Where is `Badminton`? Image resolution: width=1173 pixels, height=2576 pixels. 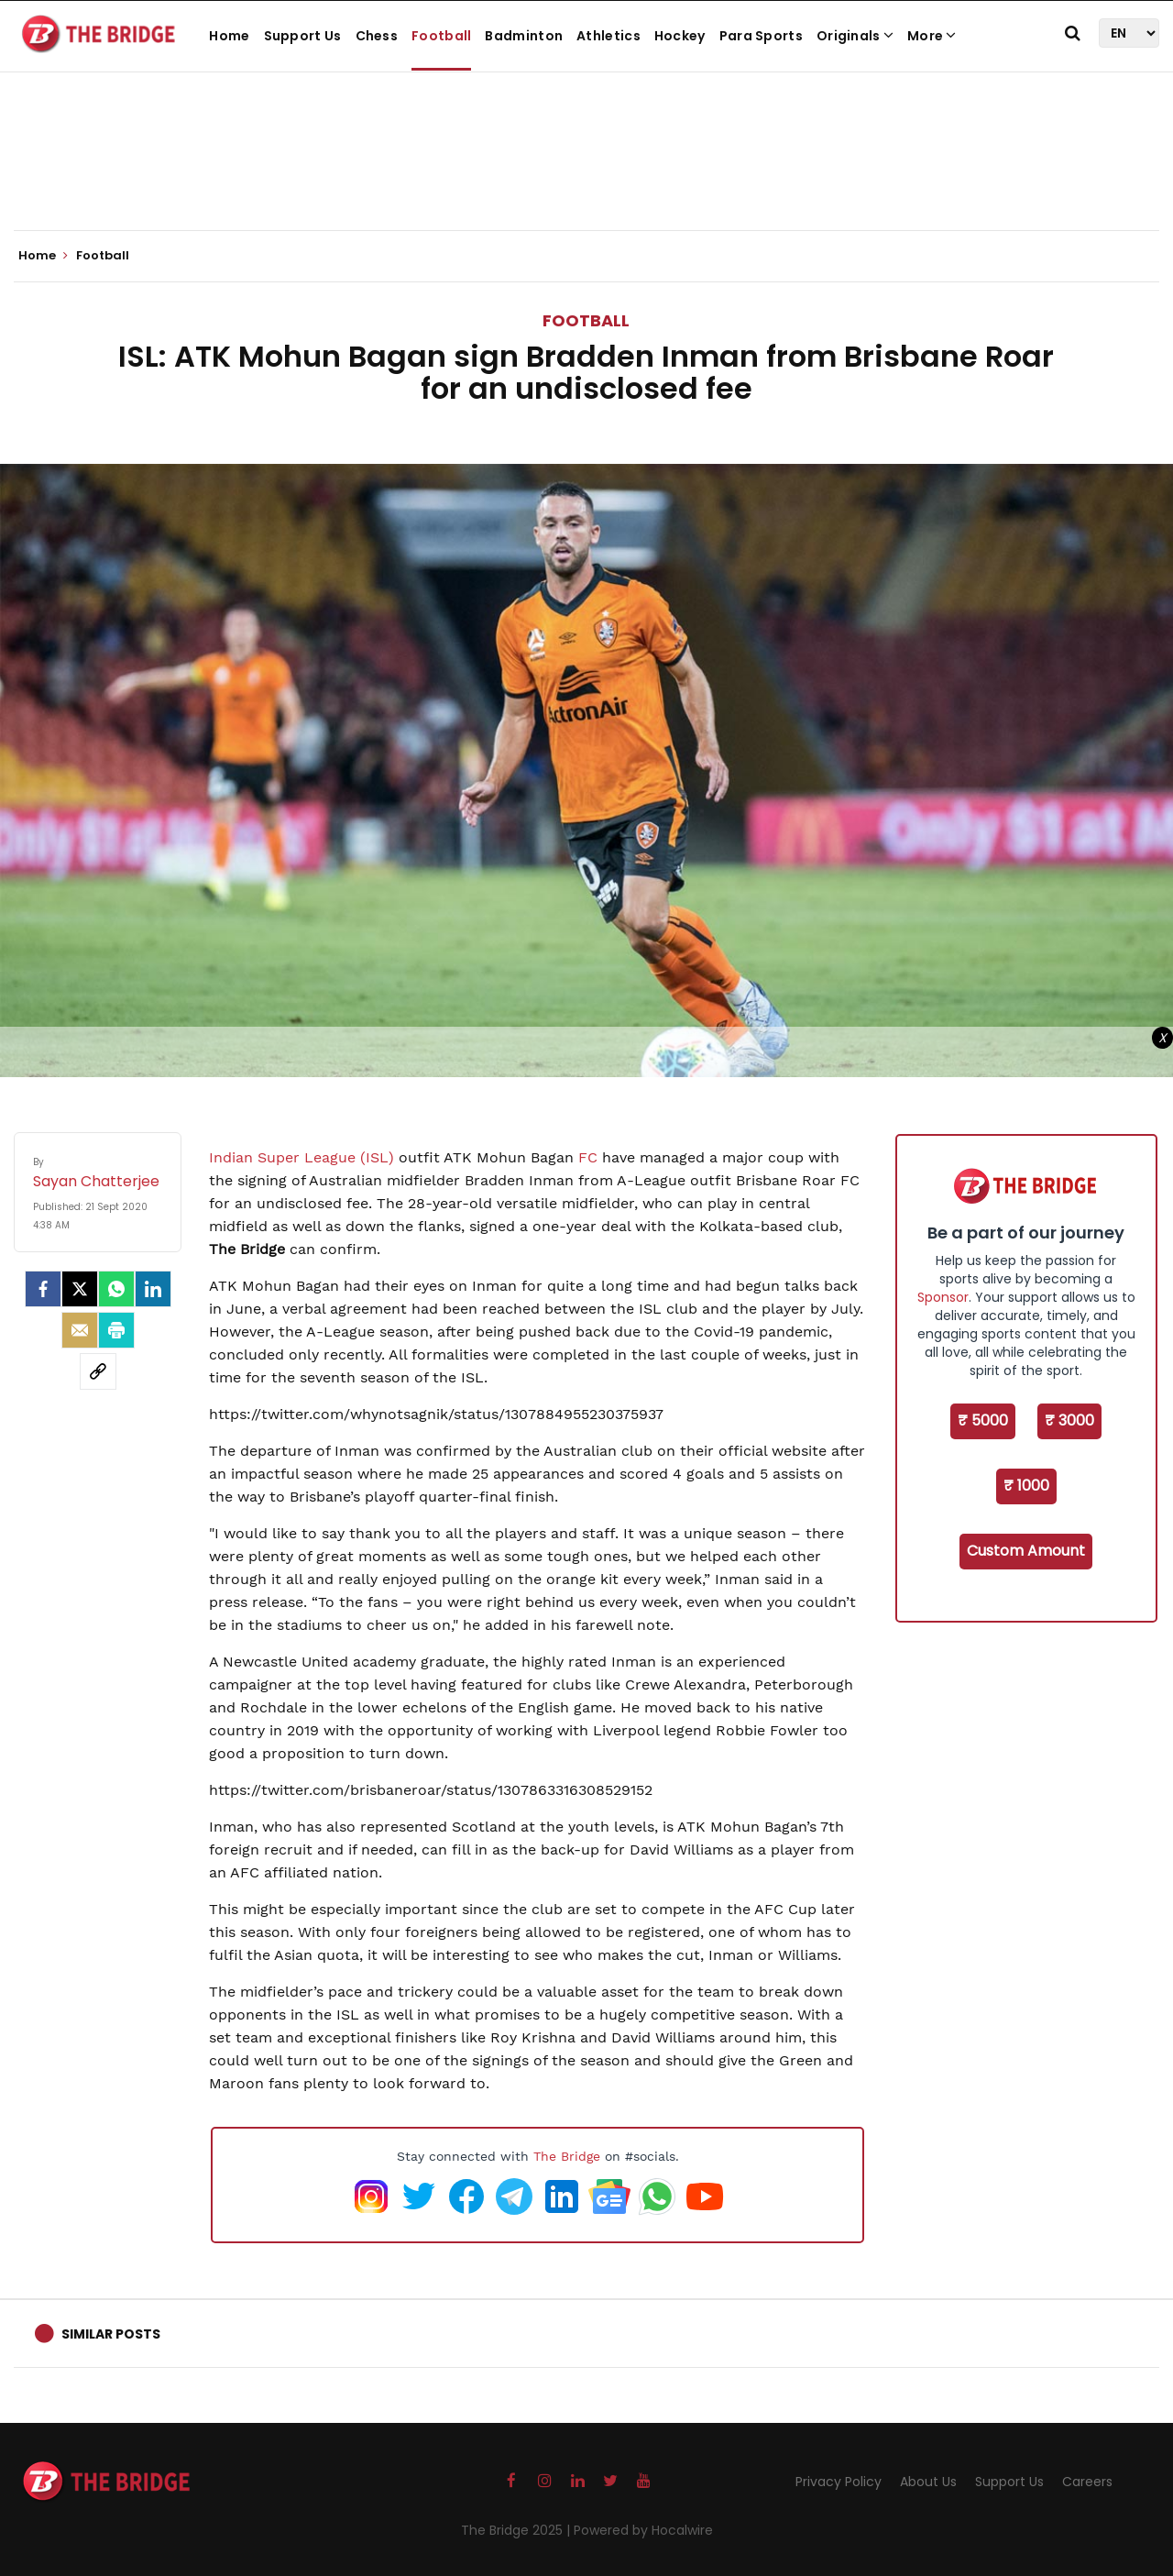
Badminton is located at coordinates (524, 36).